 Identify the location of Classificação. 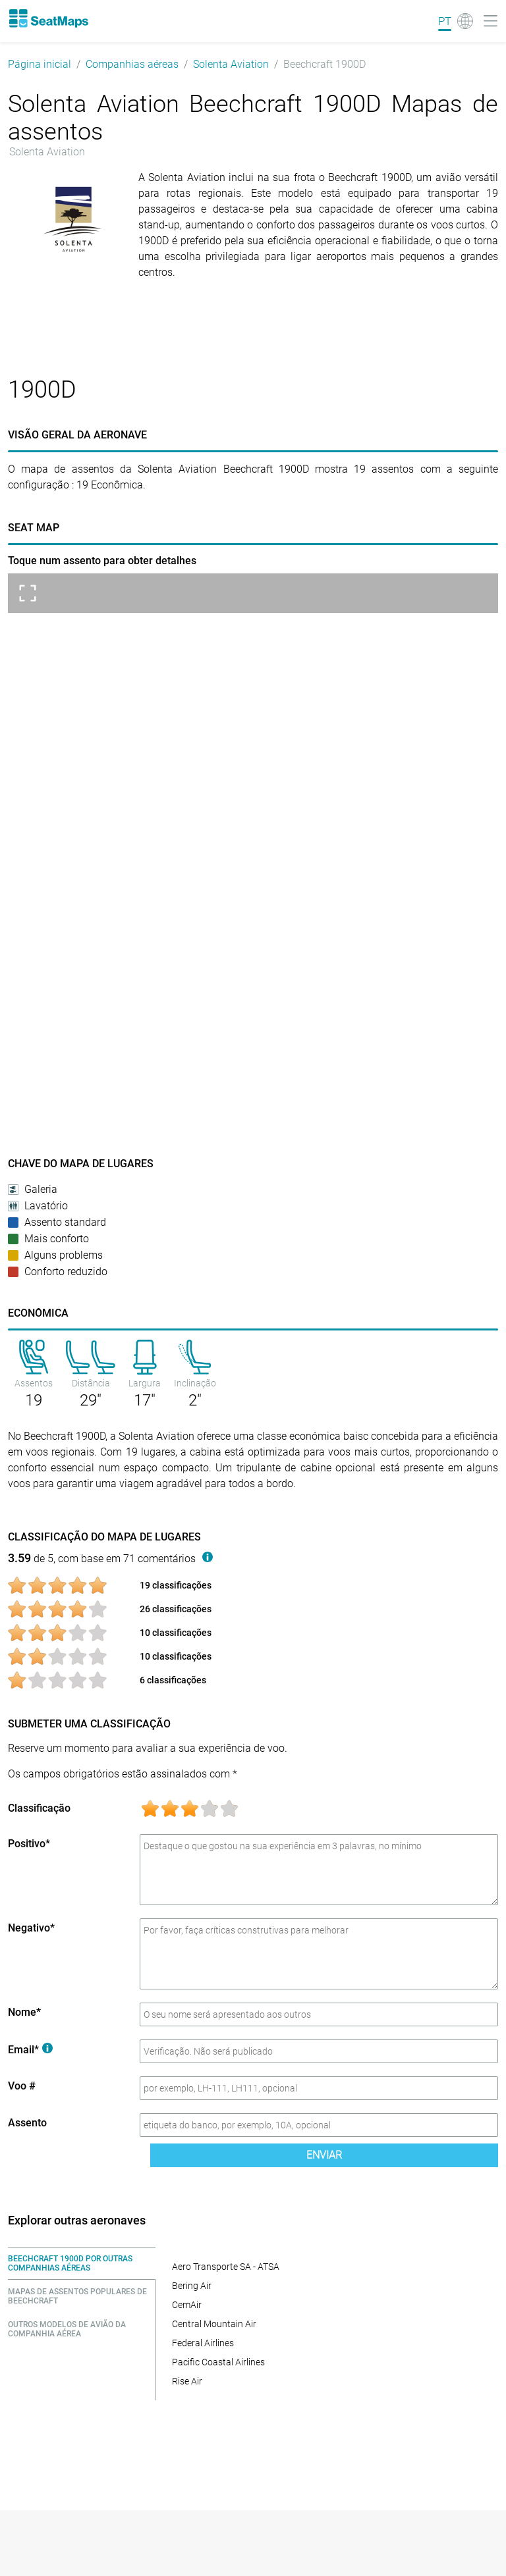
(39, 1808).